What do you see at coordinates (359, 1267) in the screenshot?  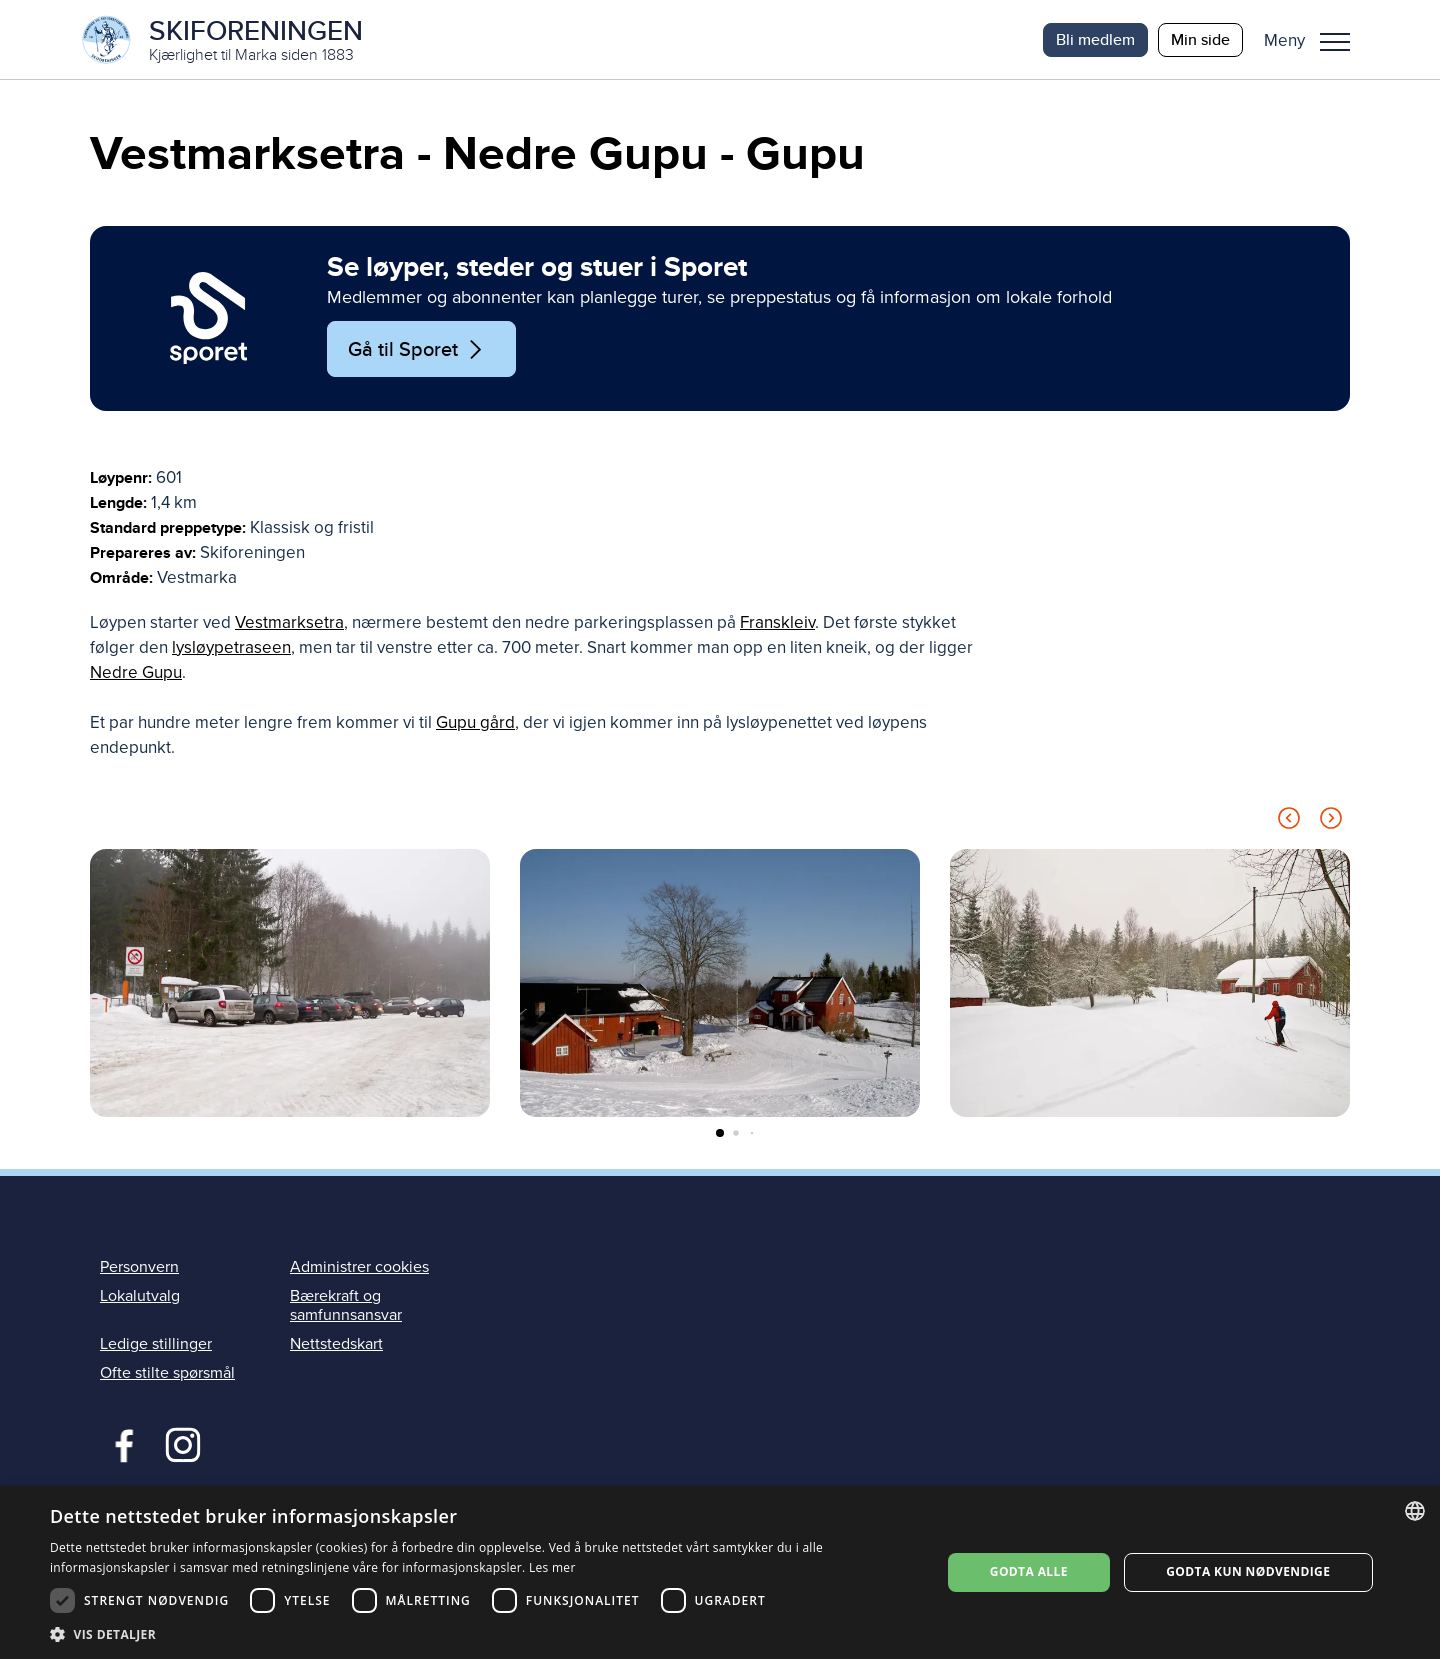 I see `Administrer cookies` at bounding box center [359, 1267].